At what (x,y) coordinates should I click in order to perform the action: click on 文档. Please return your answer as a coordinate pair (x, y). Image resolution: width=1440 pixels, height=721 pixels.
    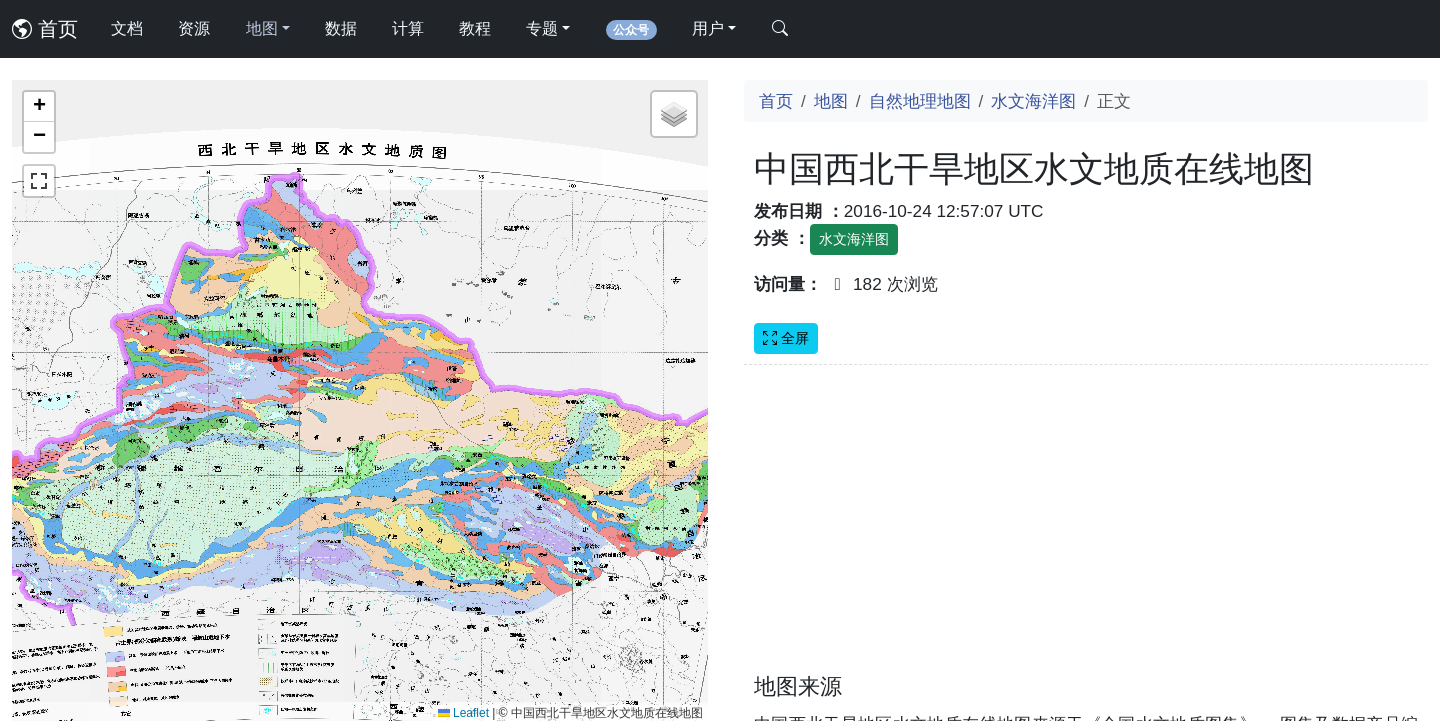
    Looking at the image, I should click on (127, 28).